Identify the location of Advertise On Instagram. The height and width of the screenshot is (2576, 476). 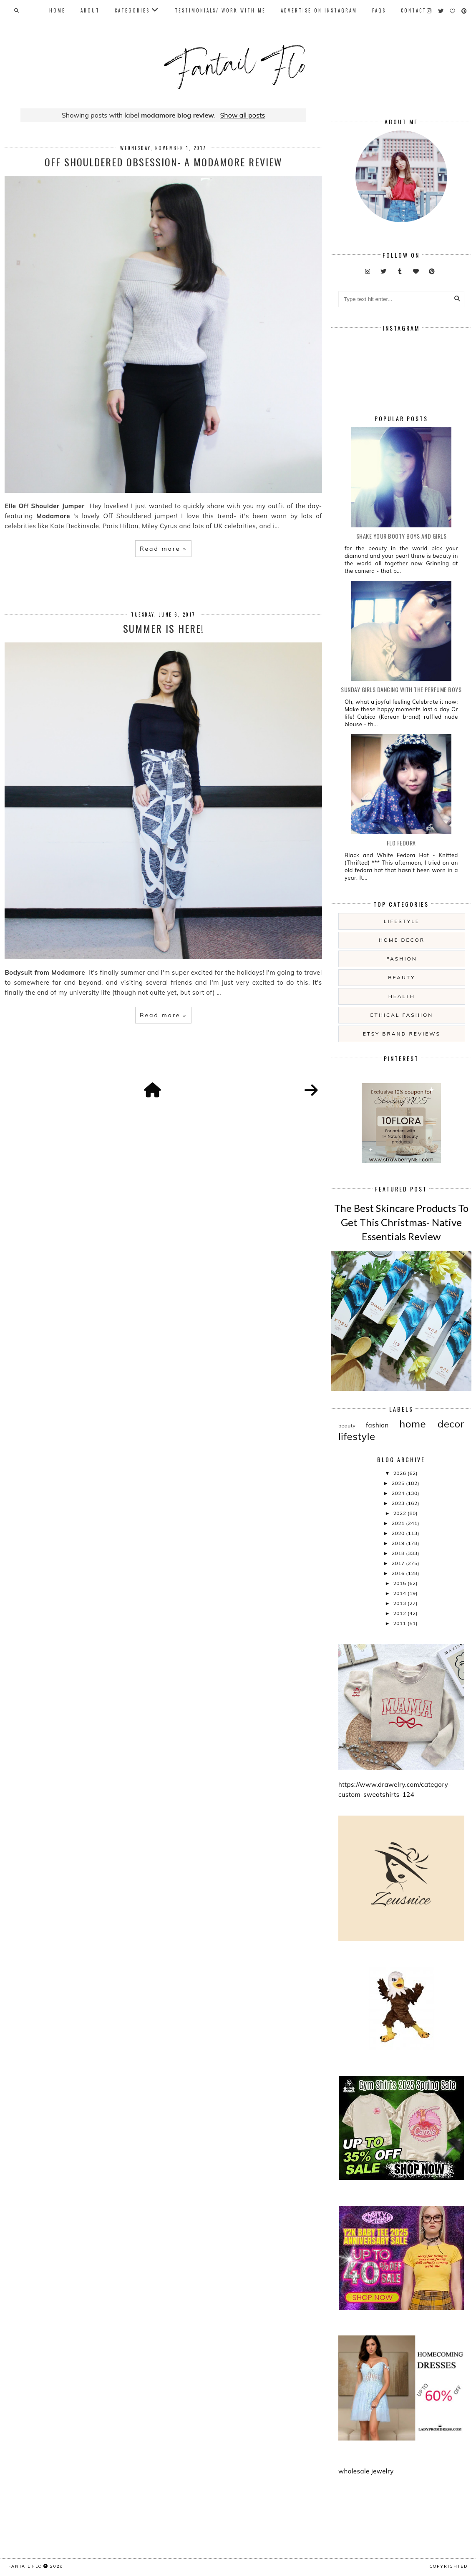
(319, 10).